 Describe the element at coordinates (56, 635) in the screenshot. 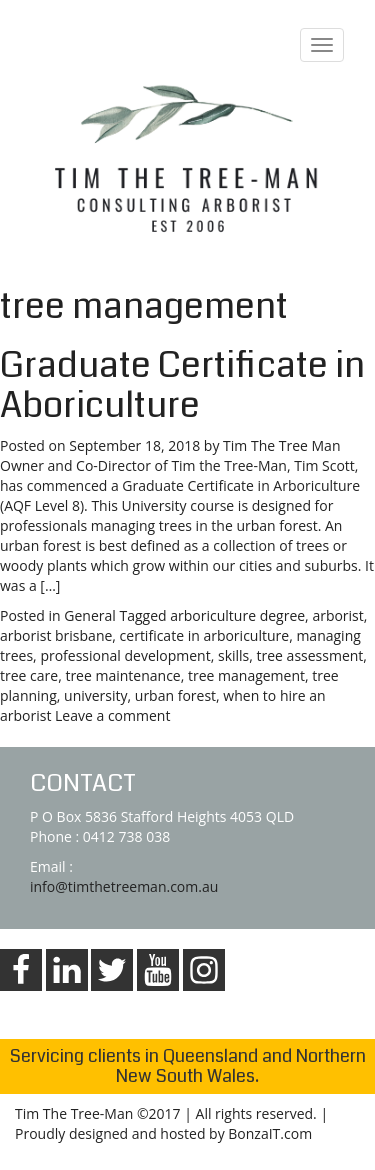

I see `arborist brisbane` at that location.